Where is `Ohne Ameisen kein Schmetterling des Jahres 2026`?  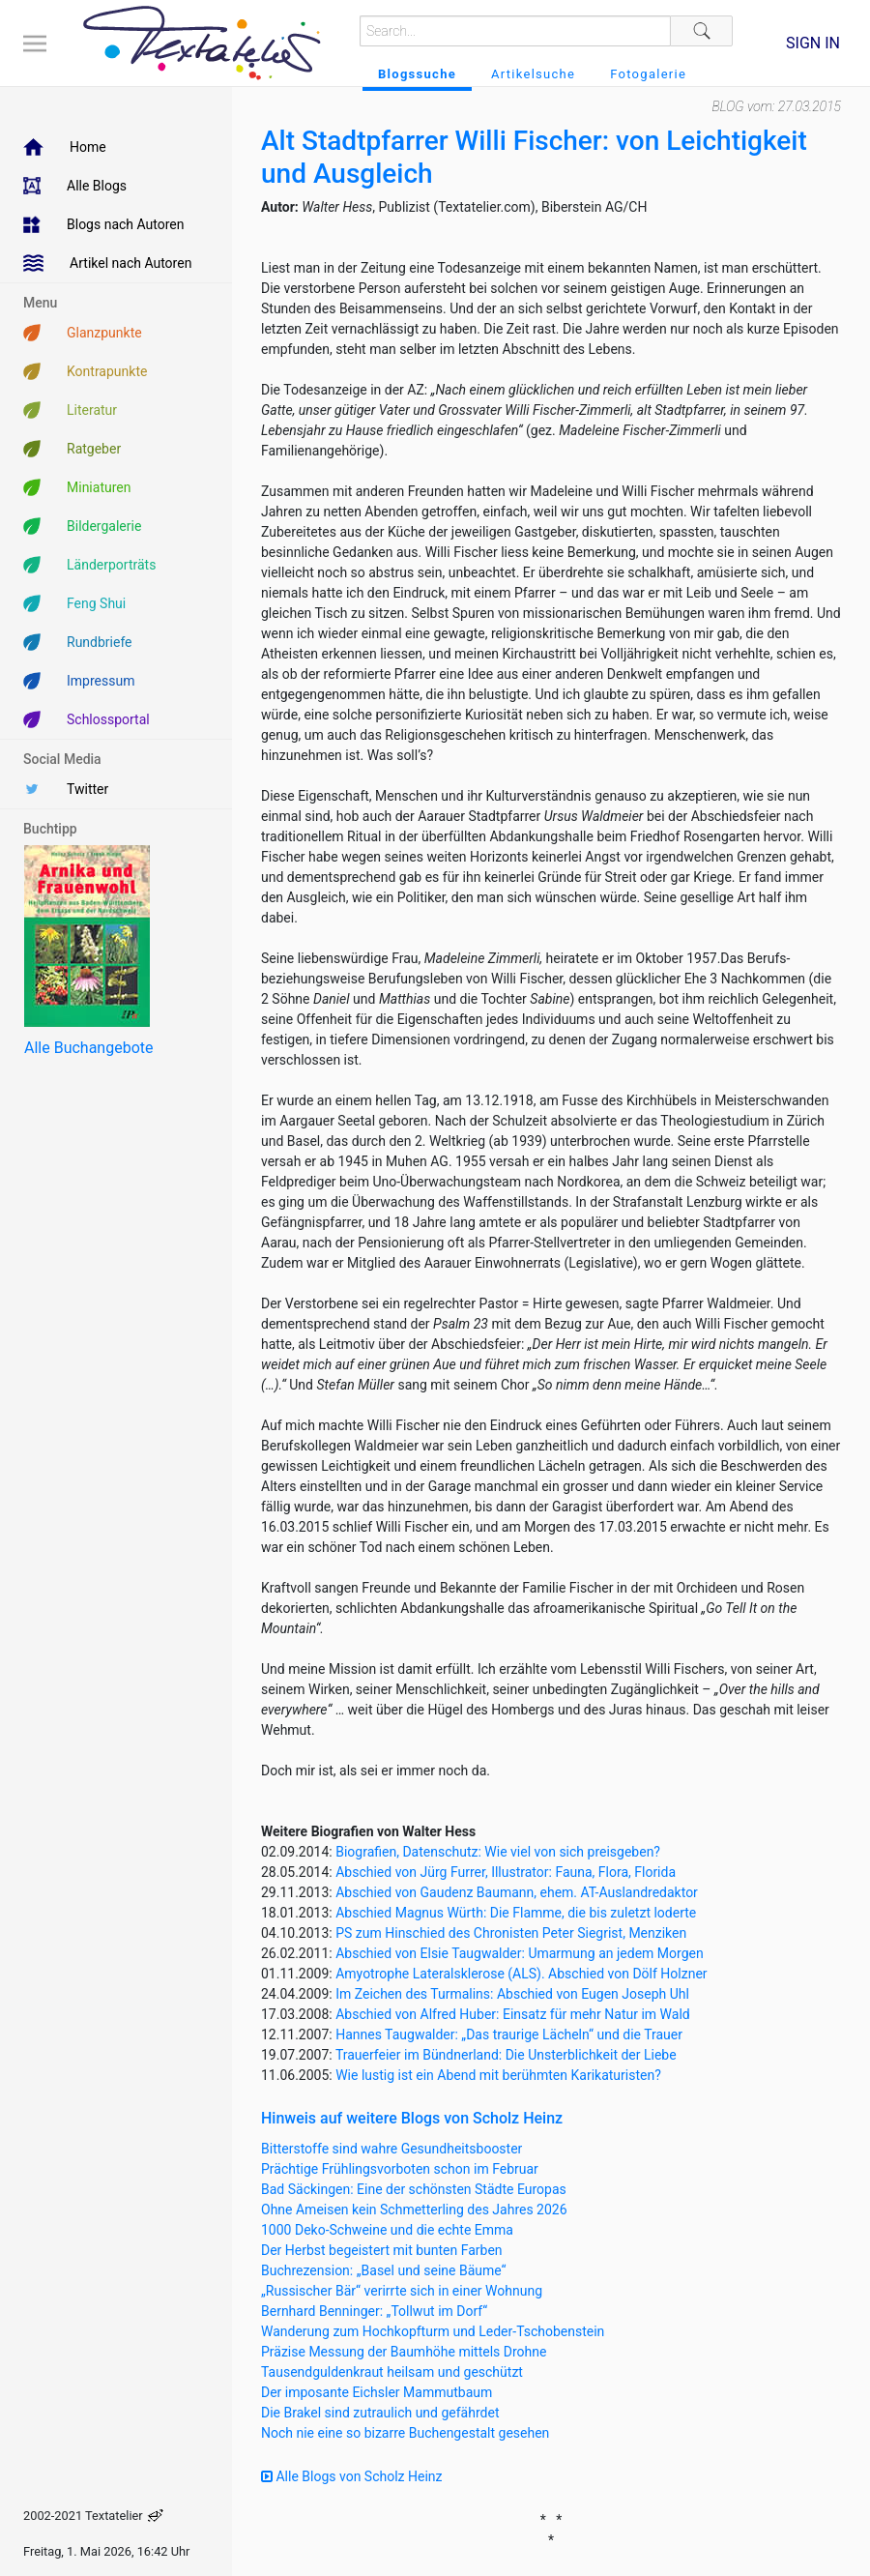
Ohne Ameisen kein Schmetterling des Jahres 2026 is located at coordinates (414, 2209).